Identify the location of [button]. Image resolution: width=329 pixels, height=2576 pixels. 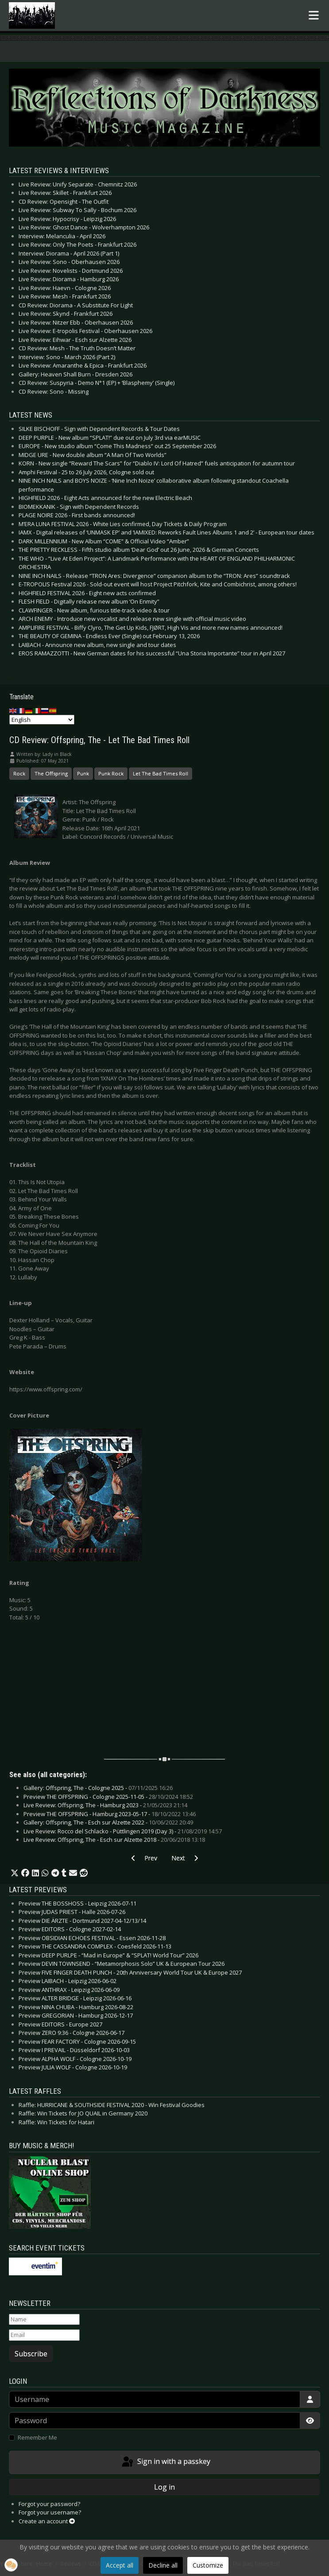
(15, 1873).